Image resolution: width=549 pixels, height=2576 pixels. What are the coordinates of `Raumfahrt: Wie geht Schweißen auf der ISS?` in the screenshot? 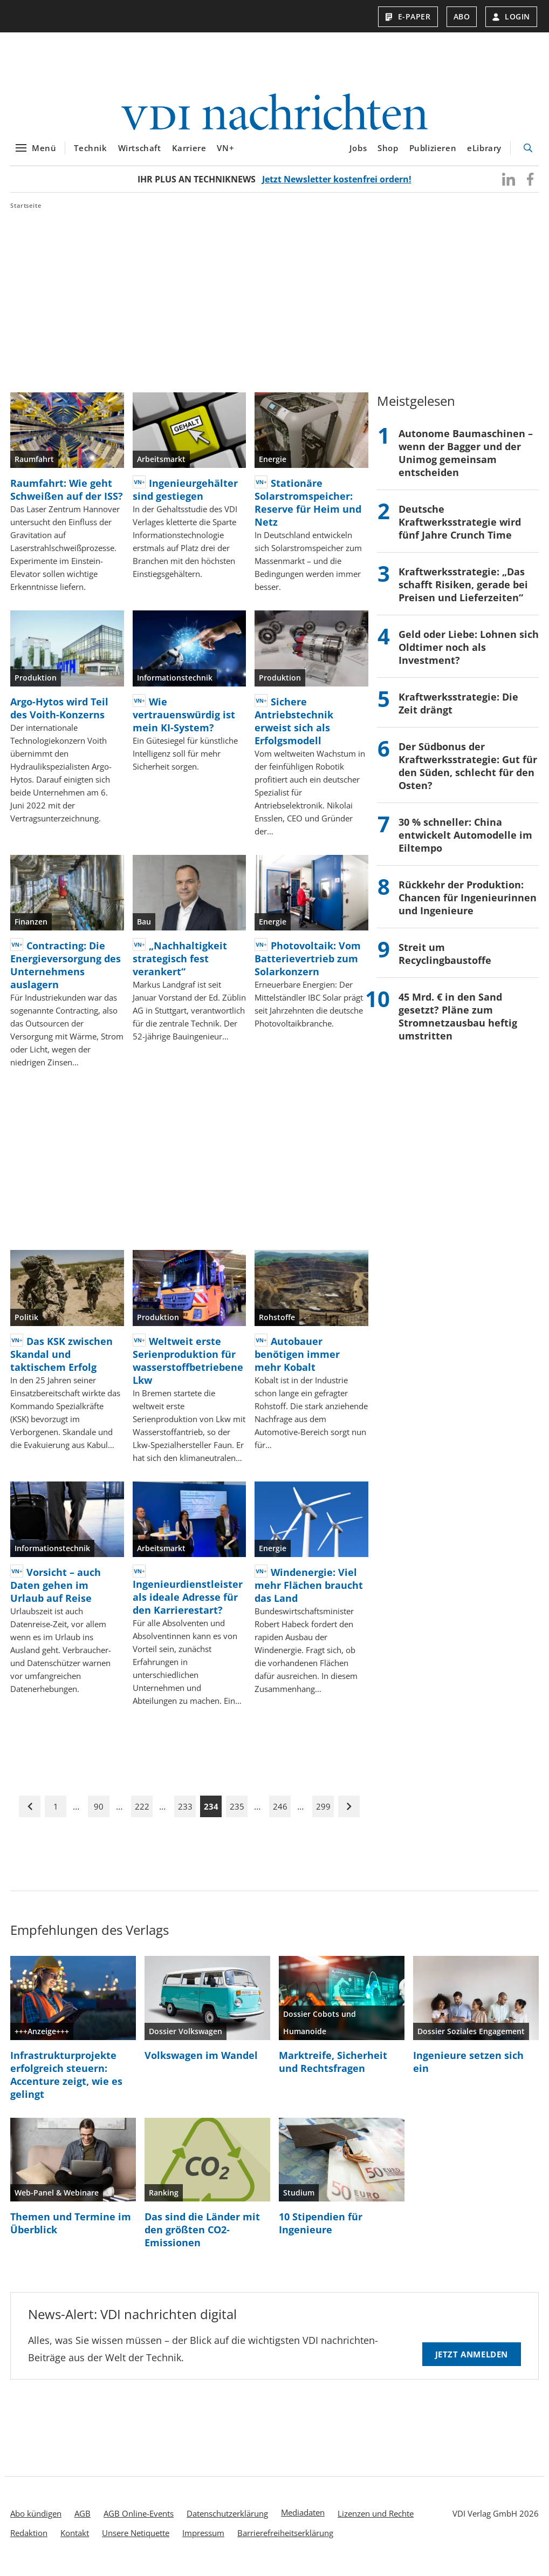 It's located at (66, 496).